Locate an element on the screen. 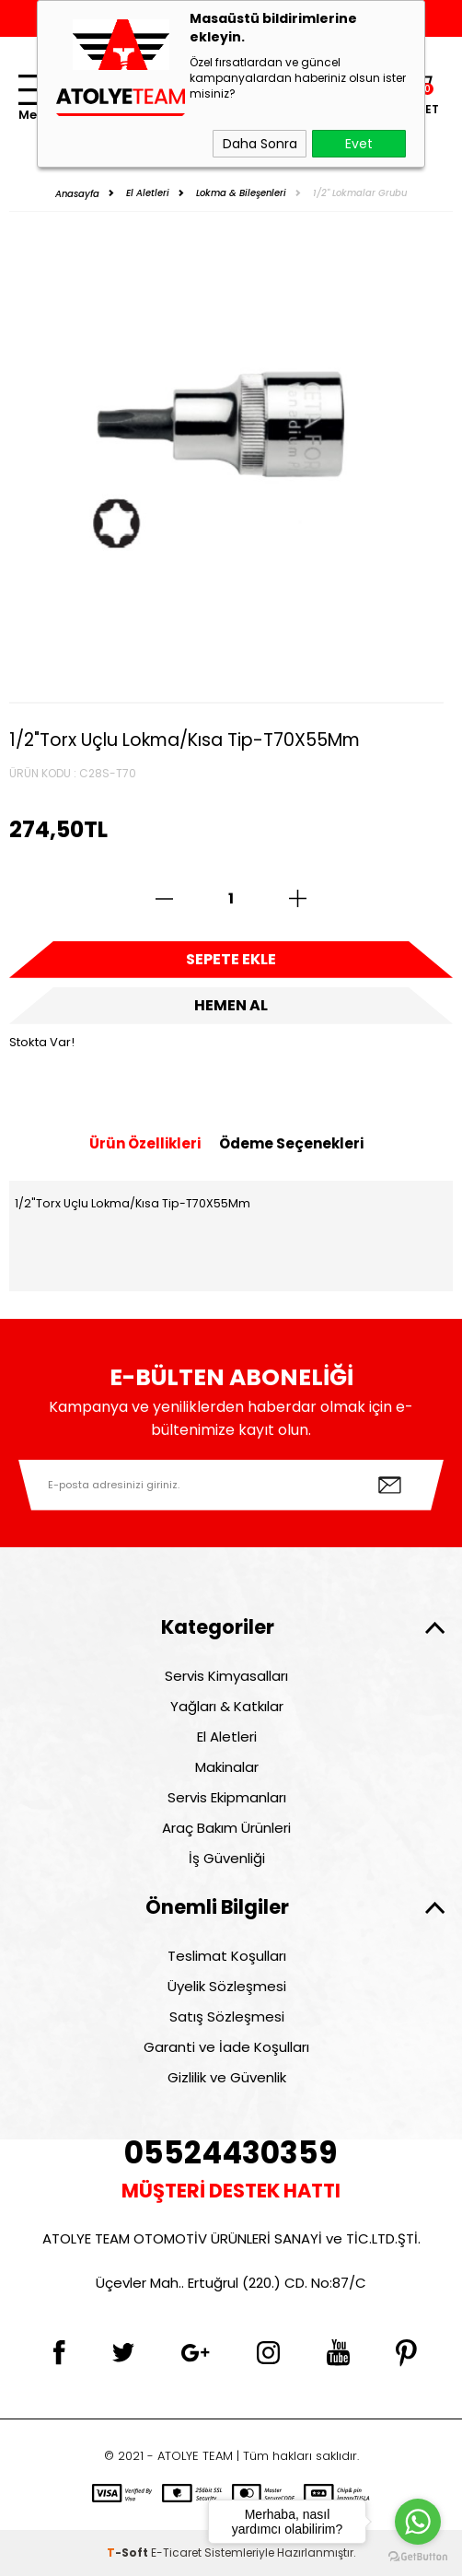 The height and width of the screenshot is (2576, 462). Üyelik Sözleşmesi is located at coordinates (226, 1986).